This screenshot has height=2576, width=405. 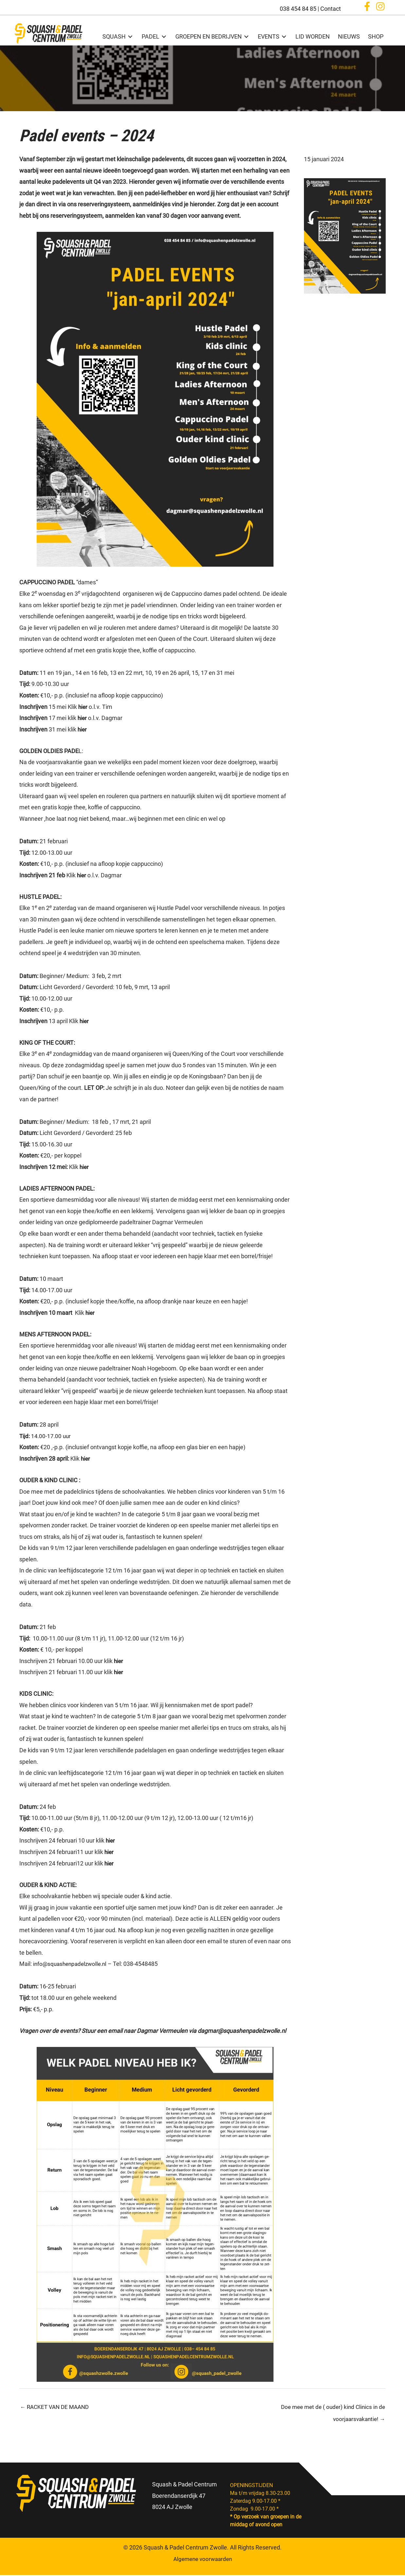 What do you see at coordinates (298, 8) in the screenshot?
I see `038 454 84 85` at bounding box center [298, 8].